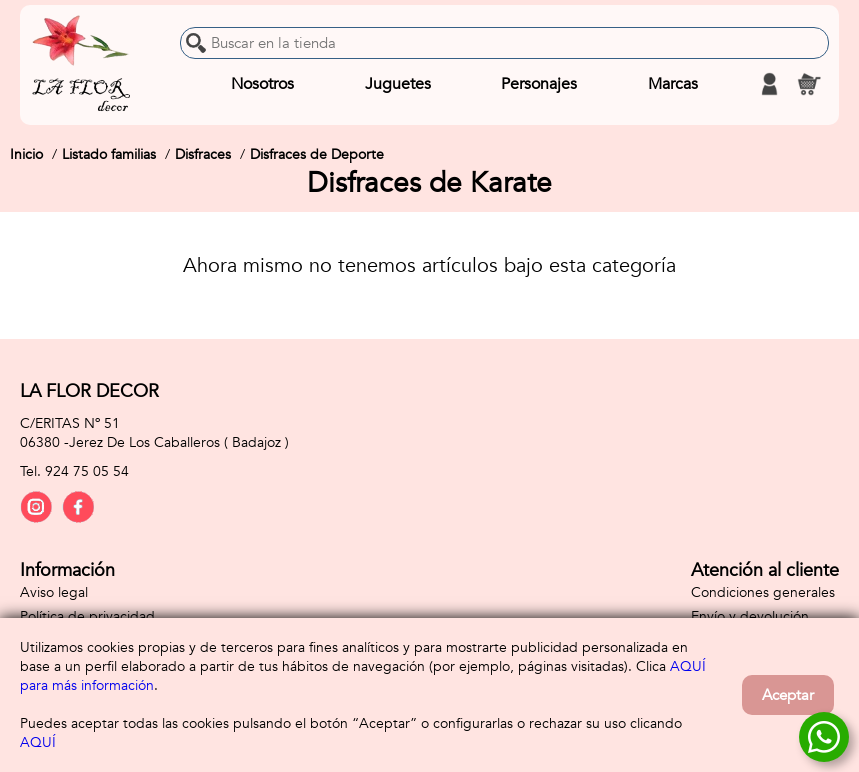 The image size is (859, 772). I want to click on 924 75 05 54, so click(87, 471).